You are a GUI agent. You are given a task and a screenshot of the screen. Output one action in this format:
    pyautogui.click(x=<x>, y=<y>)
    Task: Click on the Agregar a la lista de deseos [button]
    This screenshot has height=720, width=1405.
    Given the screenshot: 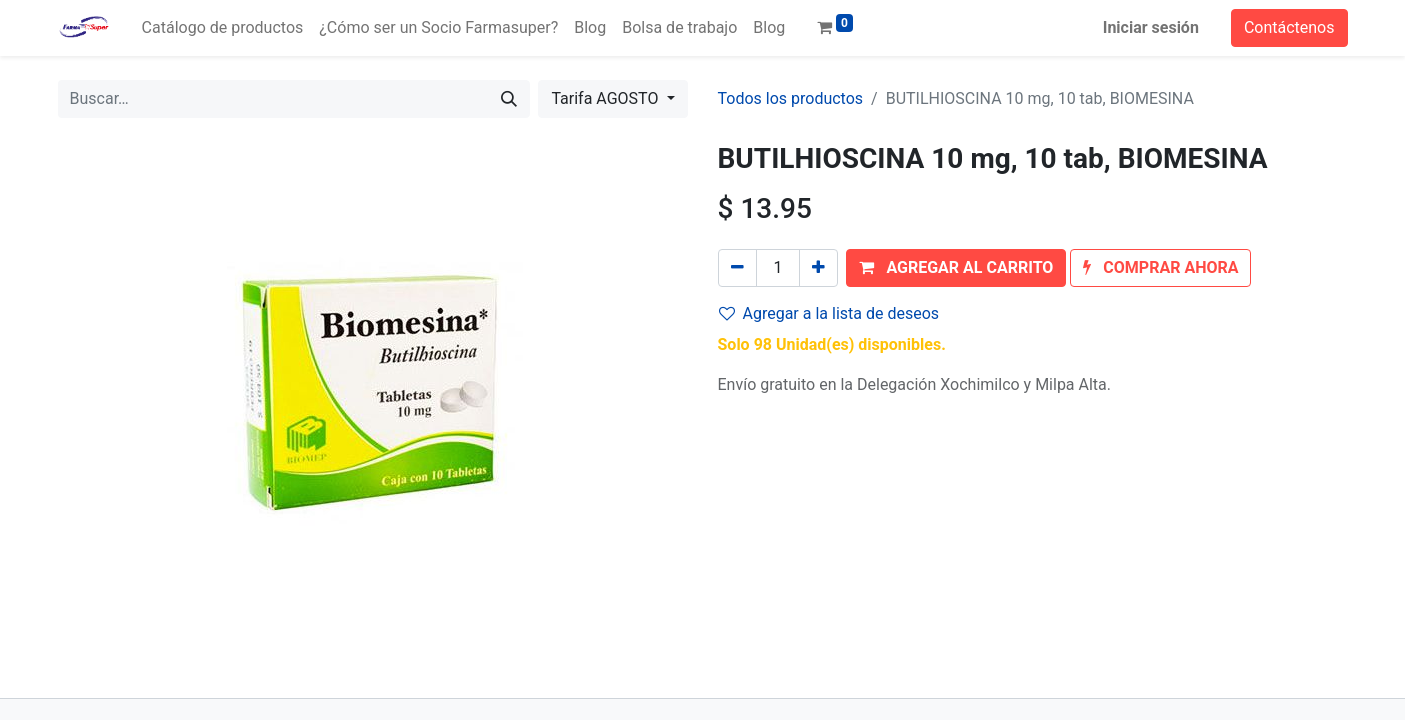 What is the action you would take?
    pyautogui.click(x=829, y=313)
    